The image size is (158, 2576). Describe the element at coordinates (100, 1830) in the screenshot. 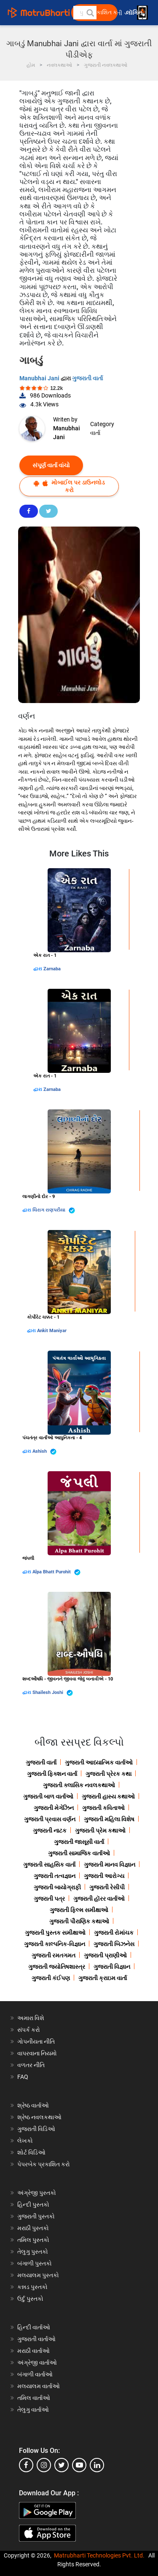

I see `ગુજરાતી પ્રેમ કથાઓ` at that location.